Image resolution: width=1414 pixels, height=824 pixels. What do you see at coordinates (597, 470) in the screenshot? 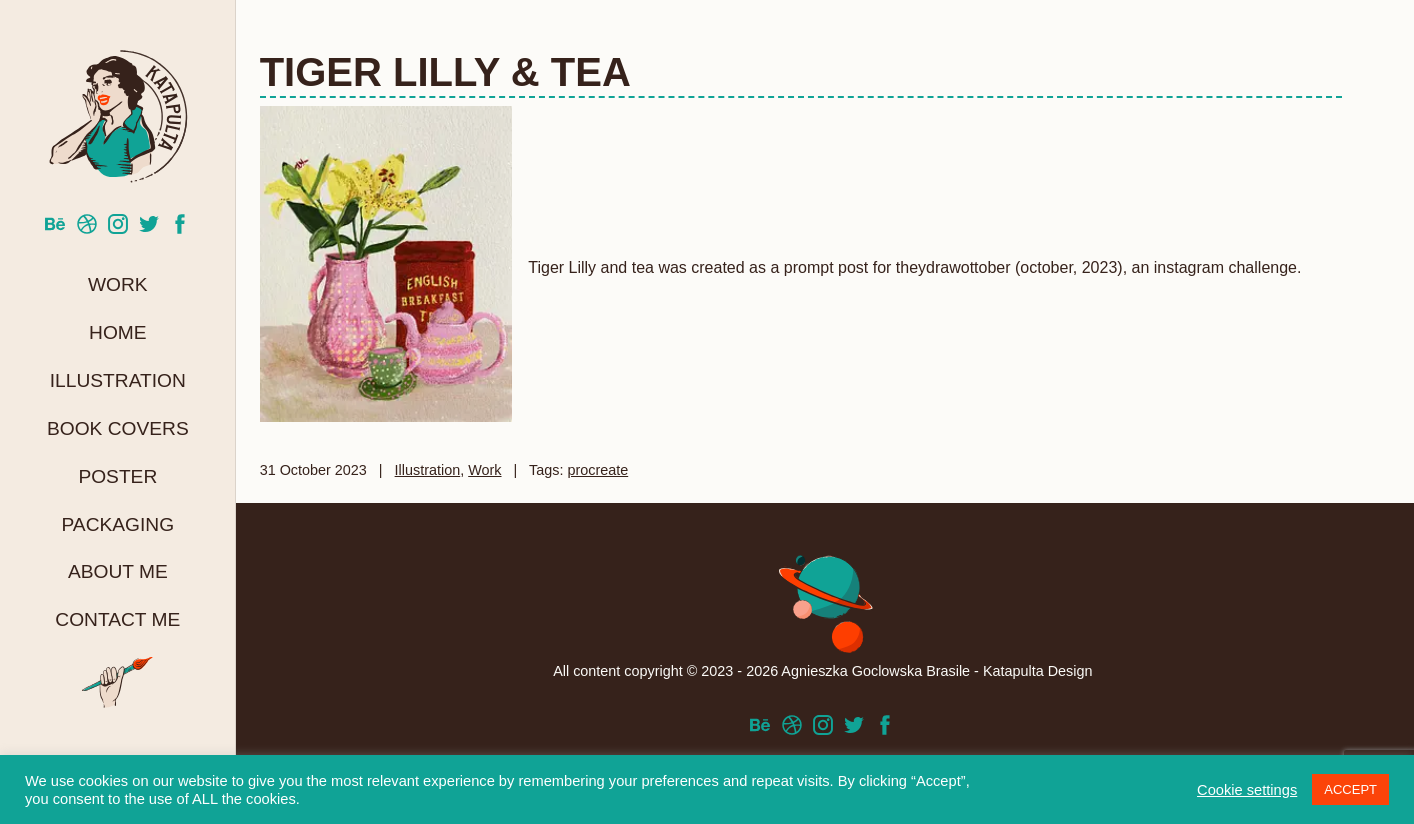
I see `procreate` at bounding box center [597, 470].